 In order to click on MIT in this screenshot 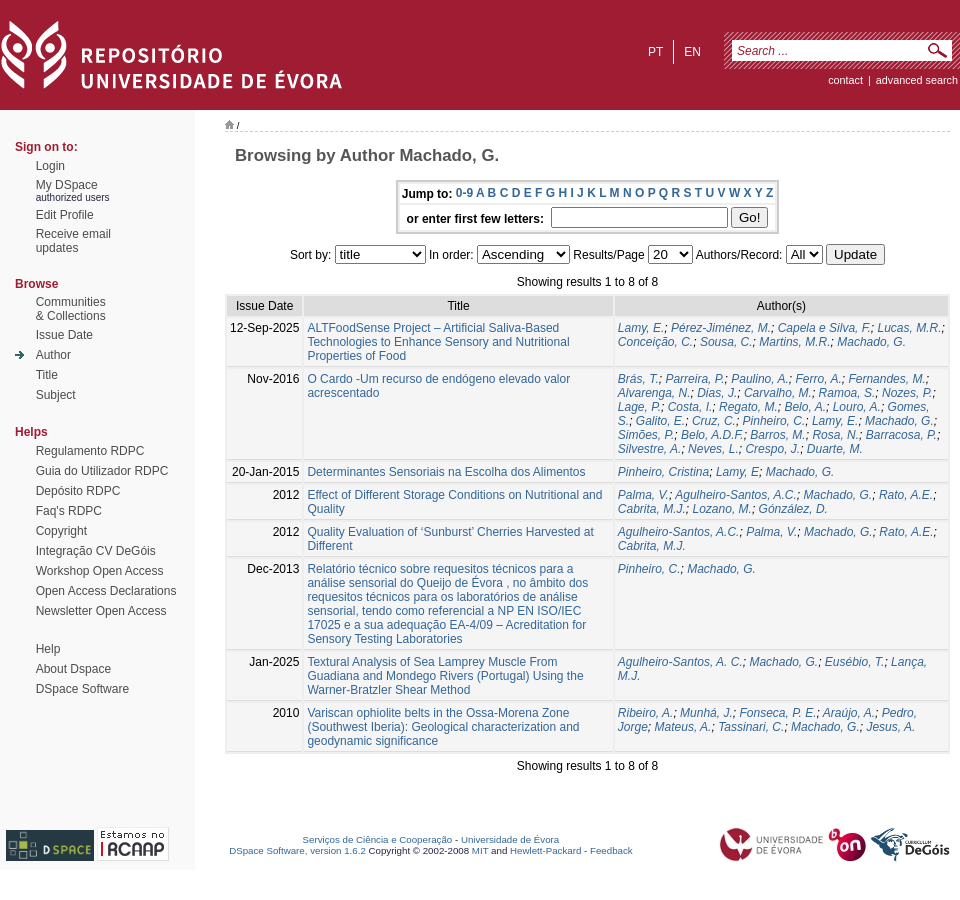, I will do `click(480, 850)`.